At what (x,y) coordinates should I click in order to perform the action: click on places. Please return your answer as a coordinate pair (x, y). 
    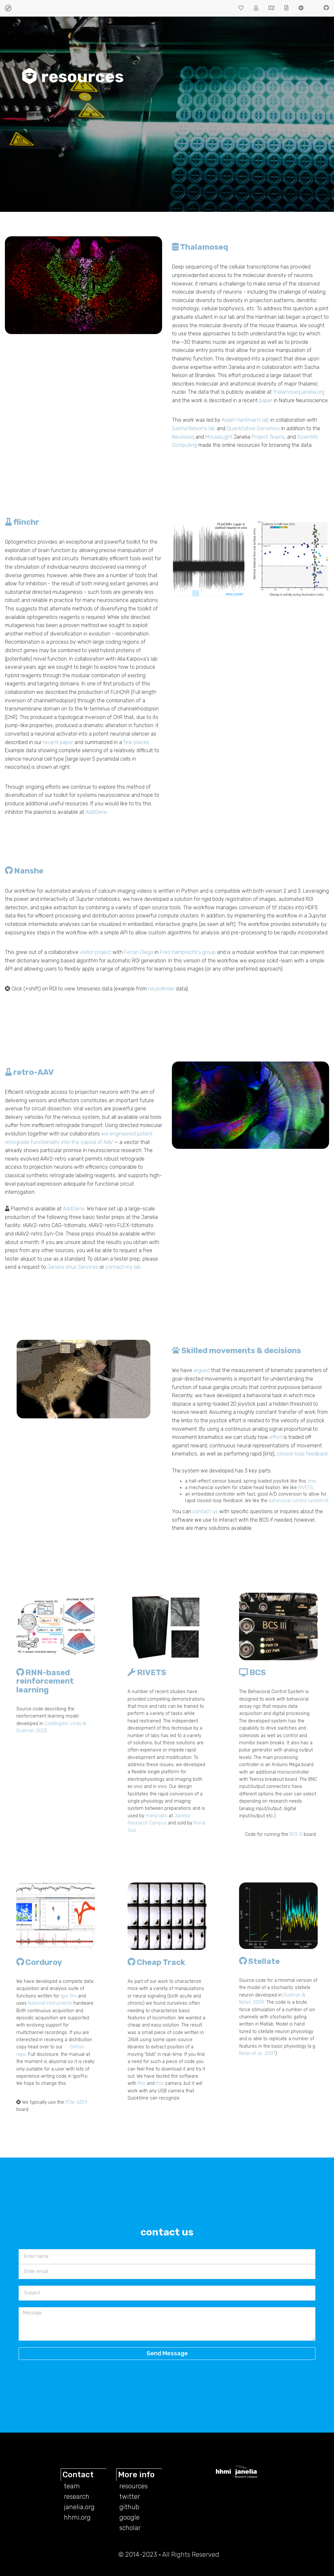
    Looking at the image, I should click on (141, 742).